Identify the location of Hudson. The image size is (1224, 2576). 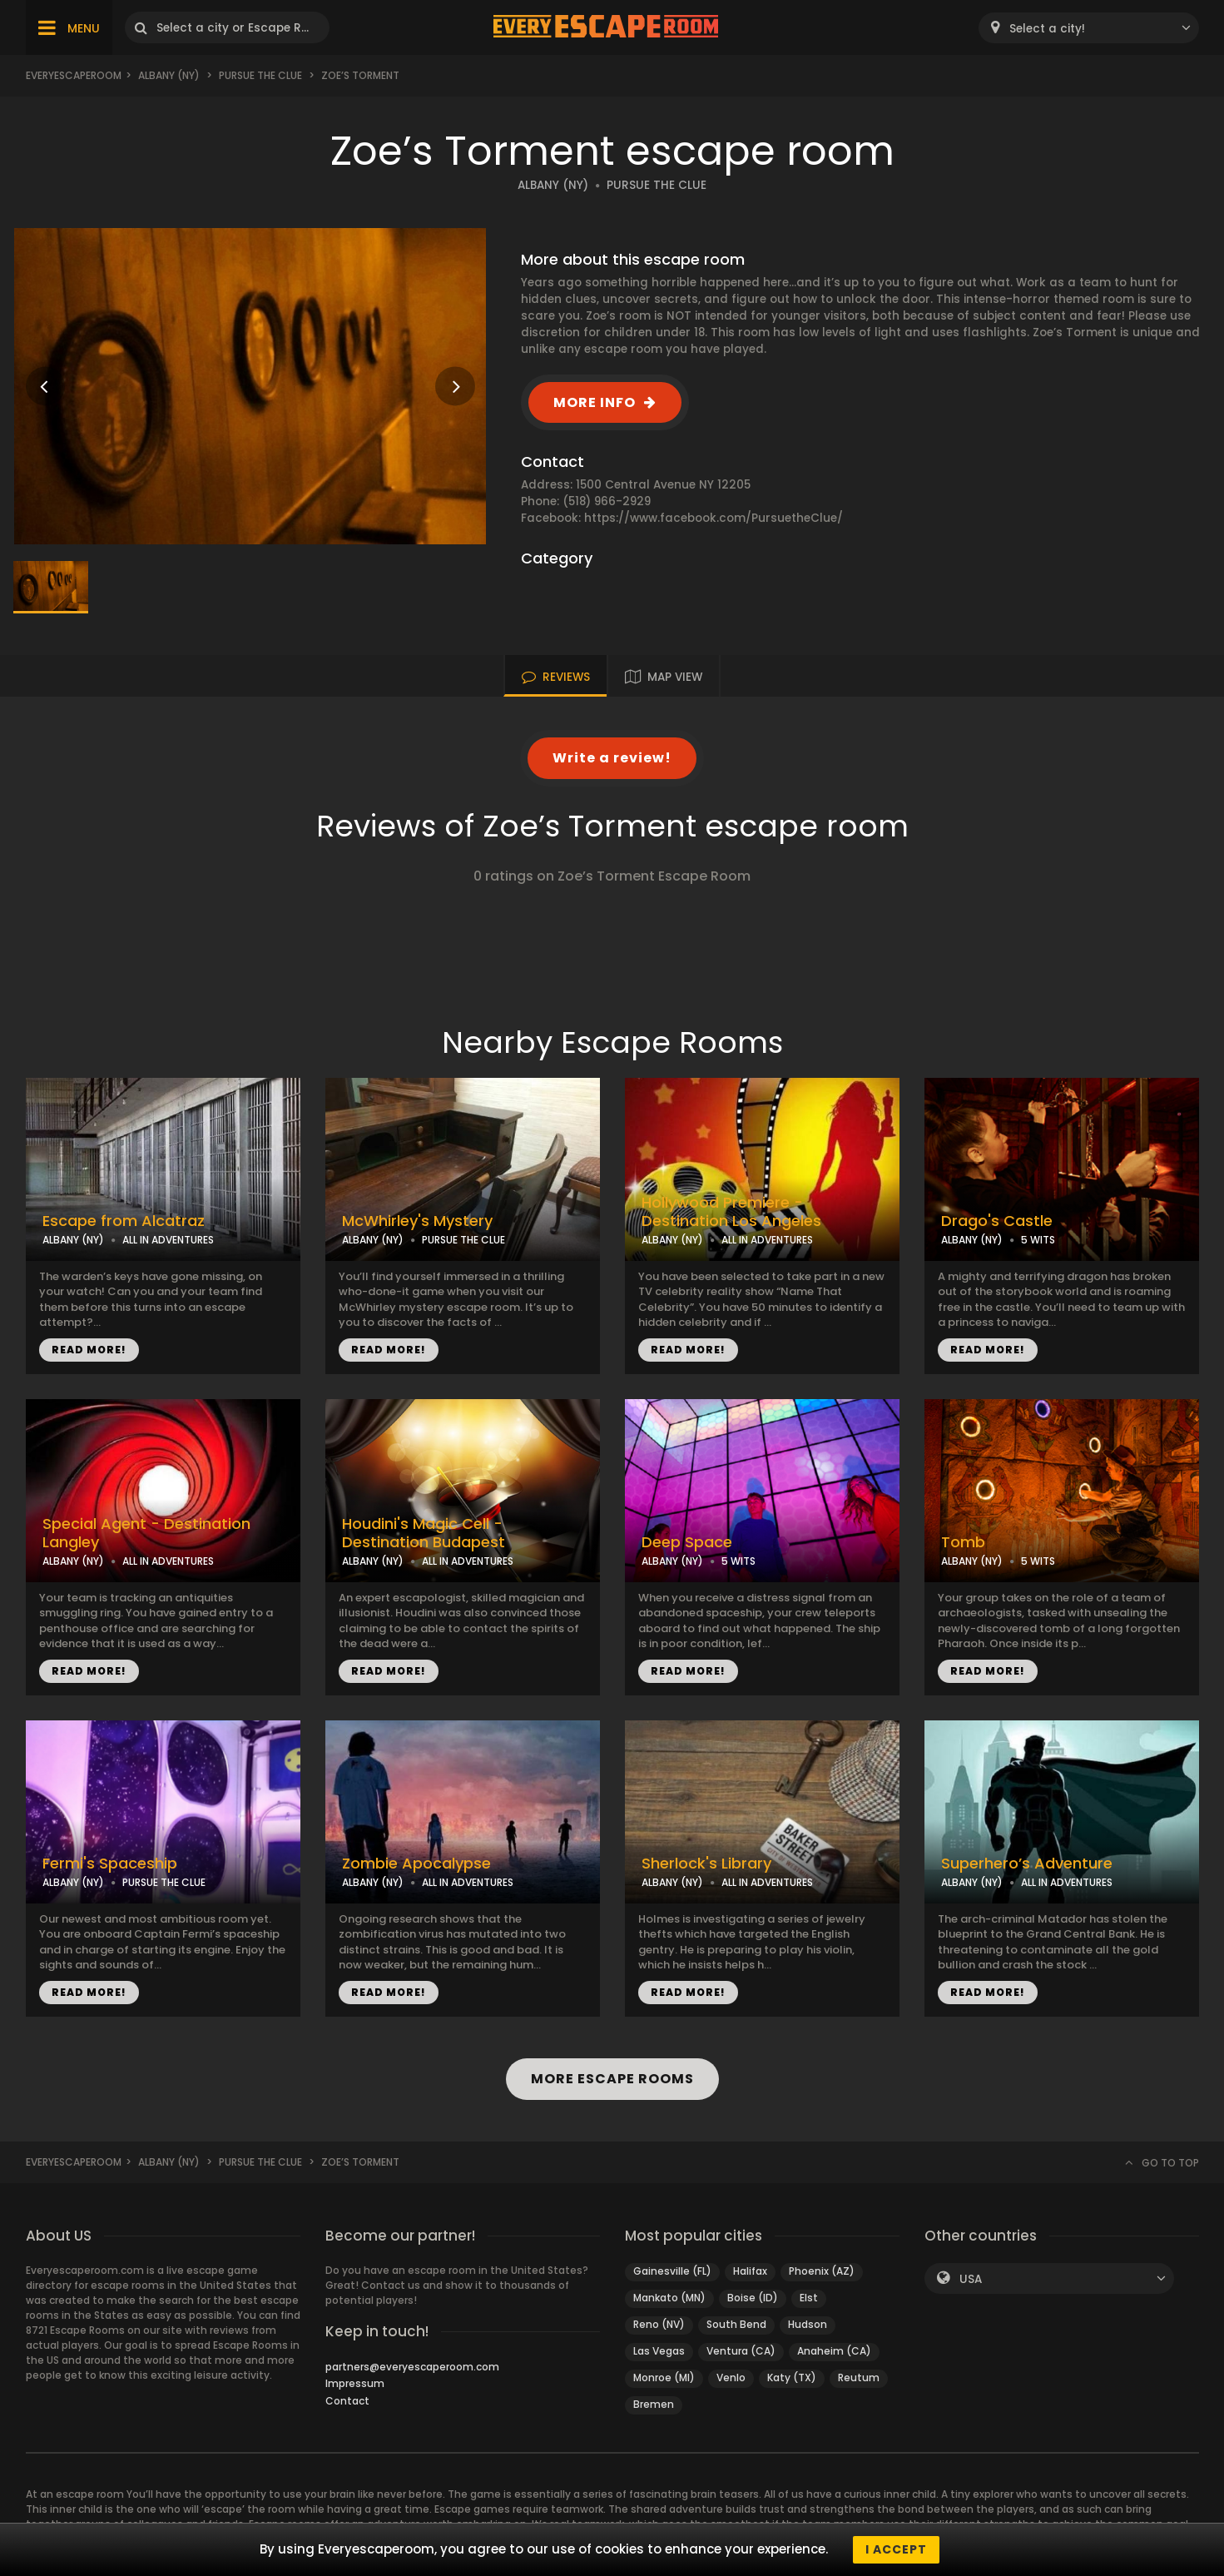
(807, 2324).